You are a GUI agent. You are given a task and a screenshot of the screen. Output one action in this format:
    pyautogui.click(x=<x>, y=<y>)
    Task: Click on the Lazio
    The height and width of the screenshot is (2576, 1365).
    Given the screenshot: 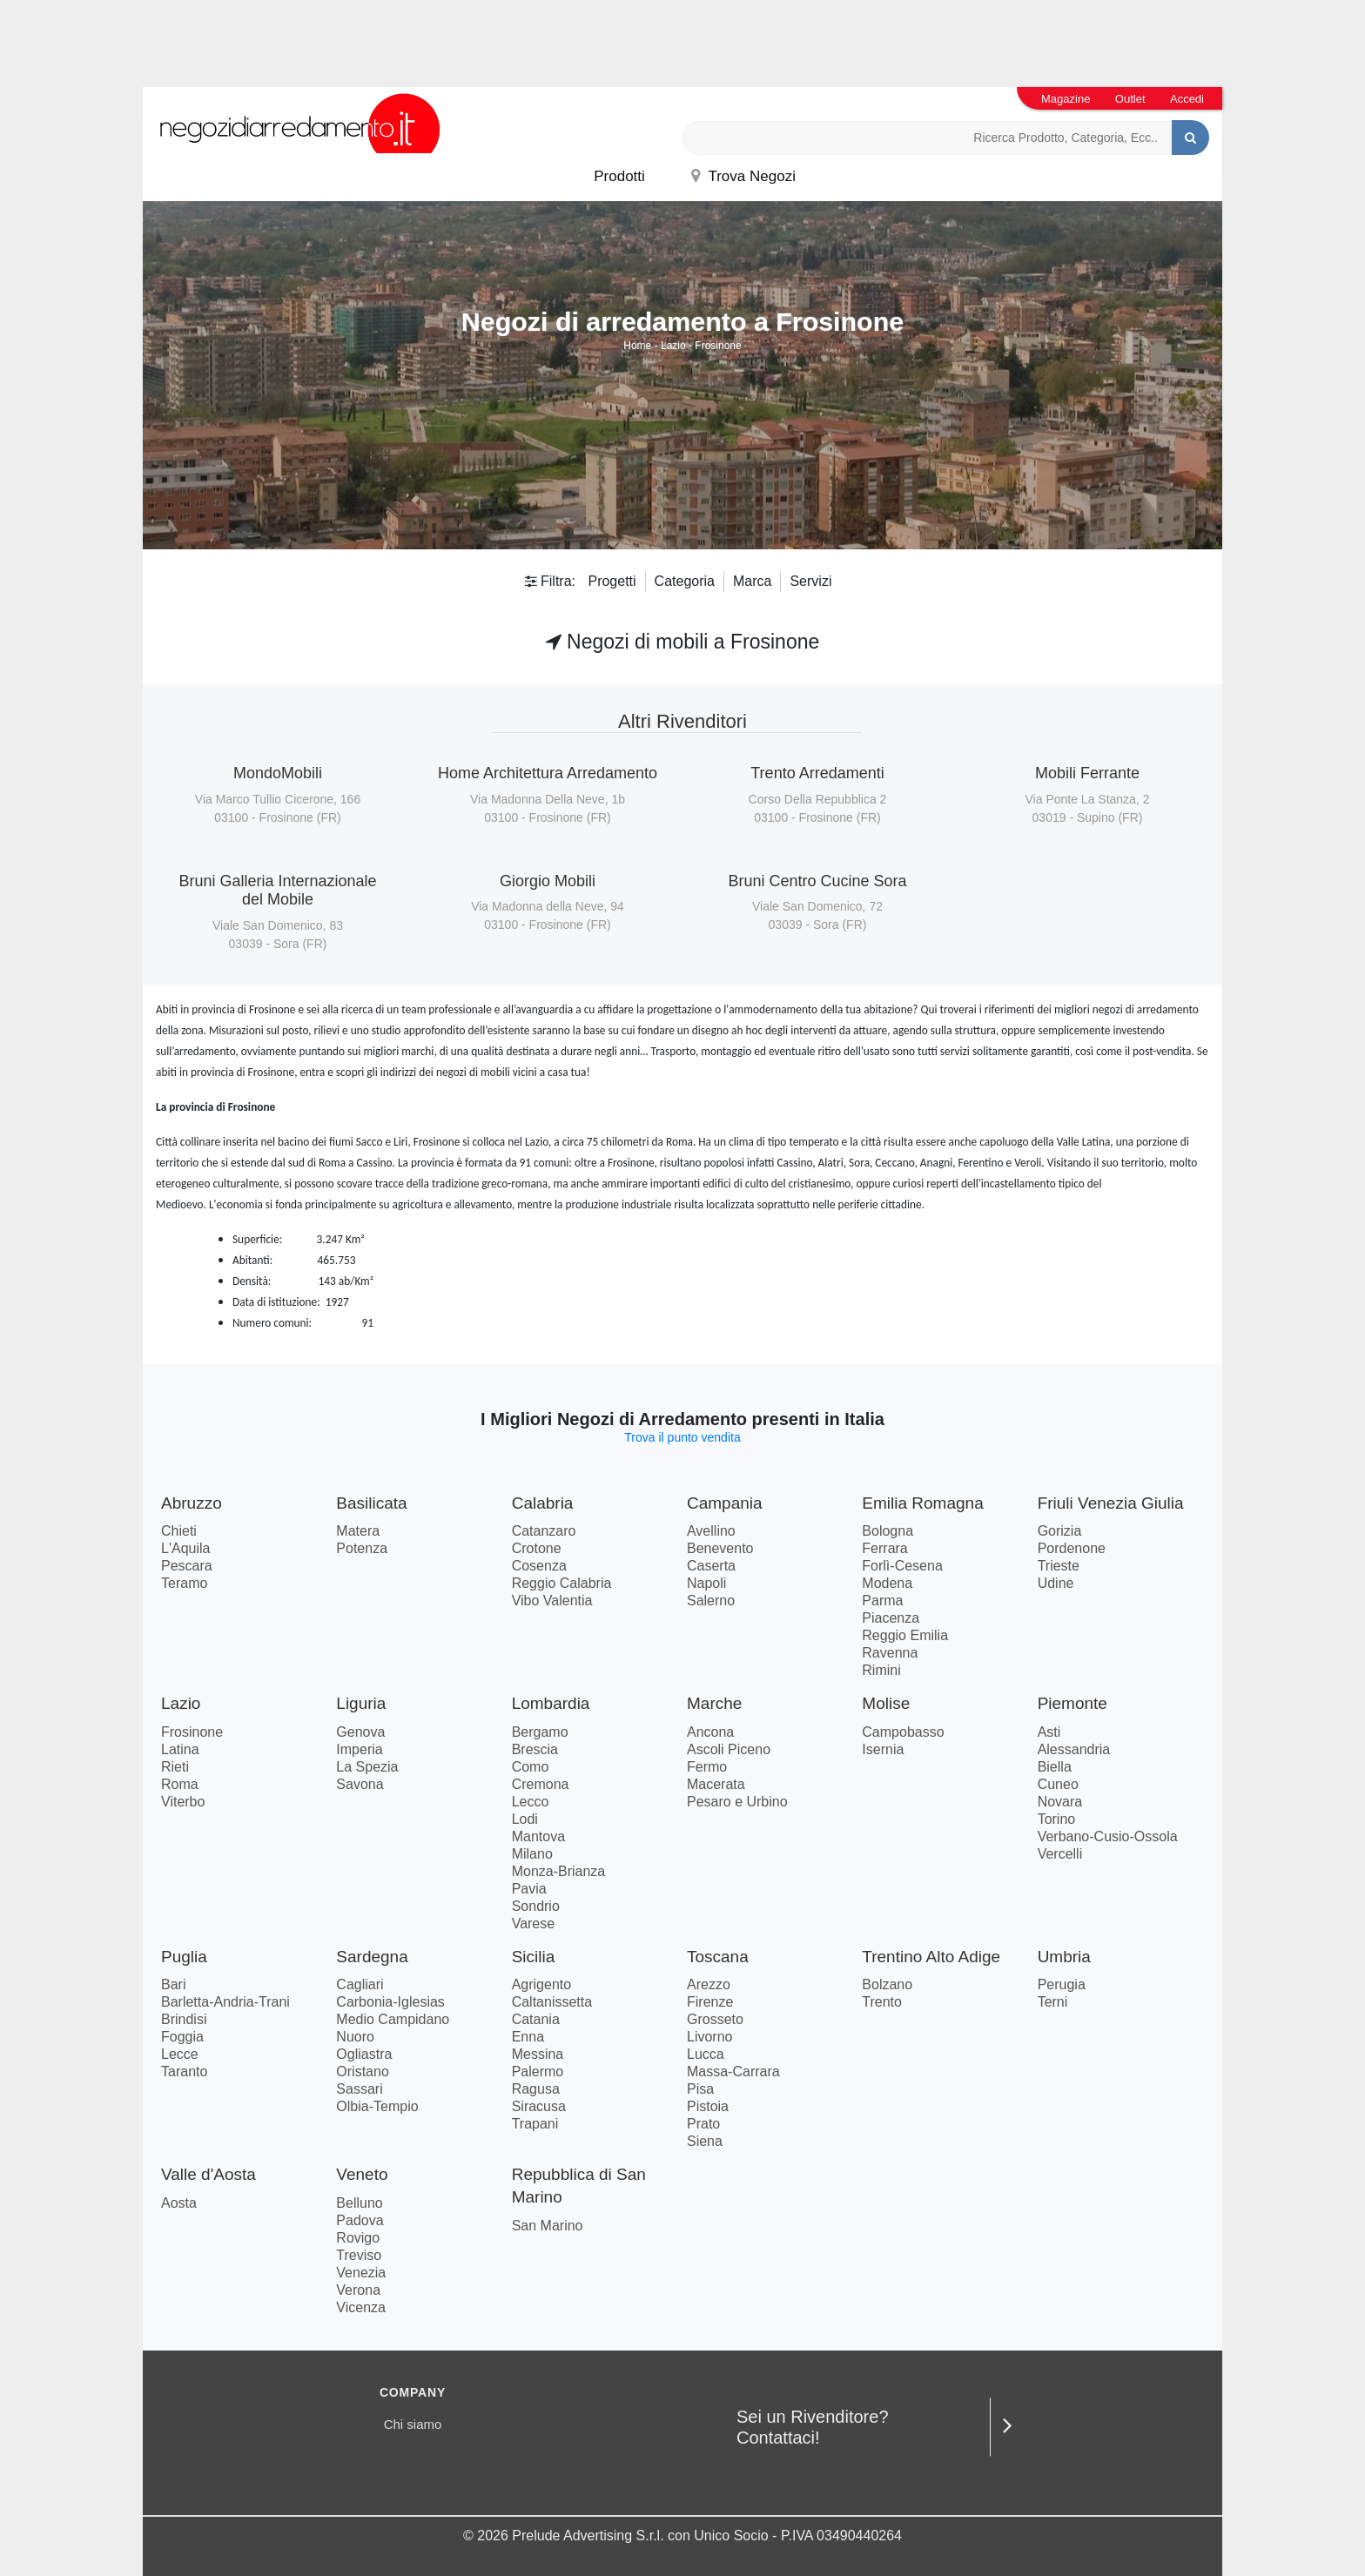 What is the action you would take?
    pyautogui.click(x=673, y=346)
    